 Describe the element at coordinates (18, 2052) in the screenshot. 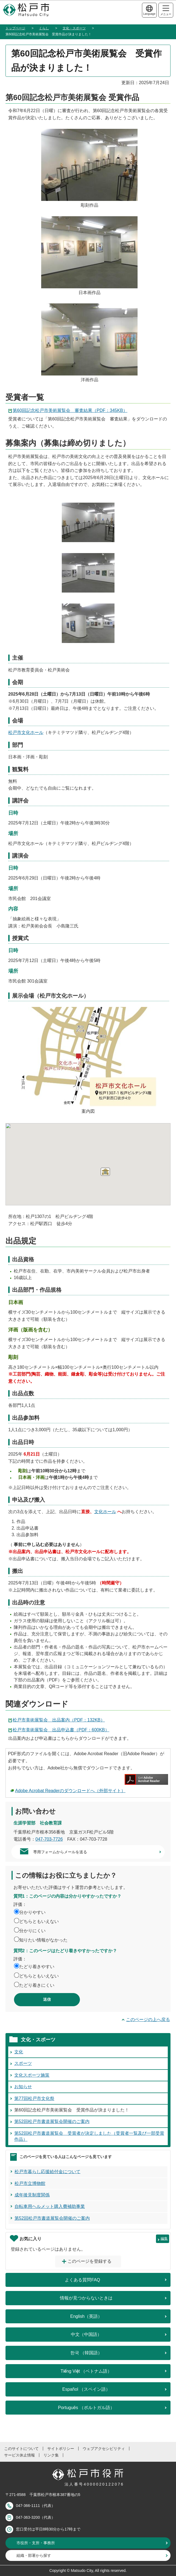

I see `文化` at that location.